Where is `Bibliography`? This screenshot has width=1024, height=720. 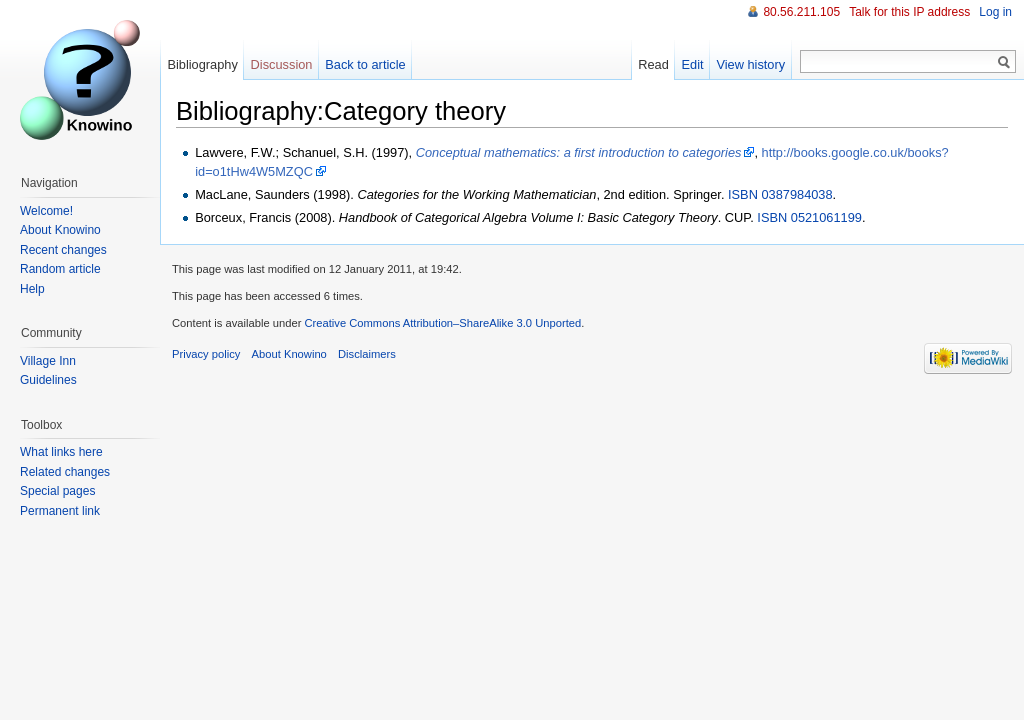
Bibliography is located at coordinates (202, 64).